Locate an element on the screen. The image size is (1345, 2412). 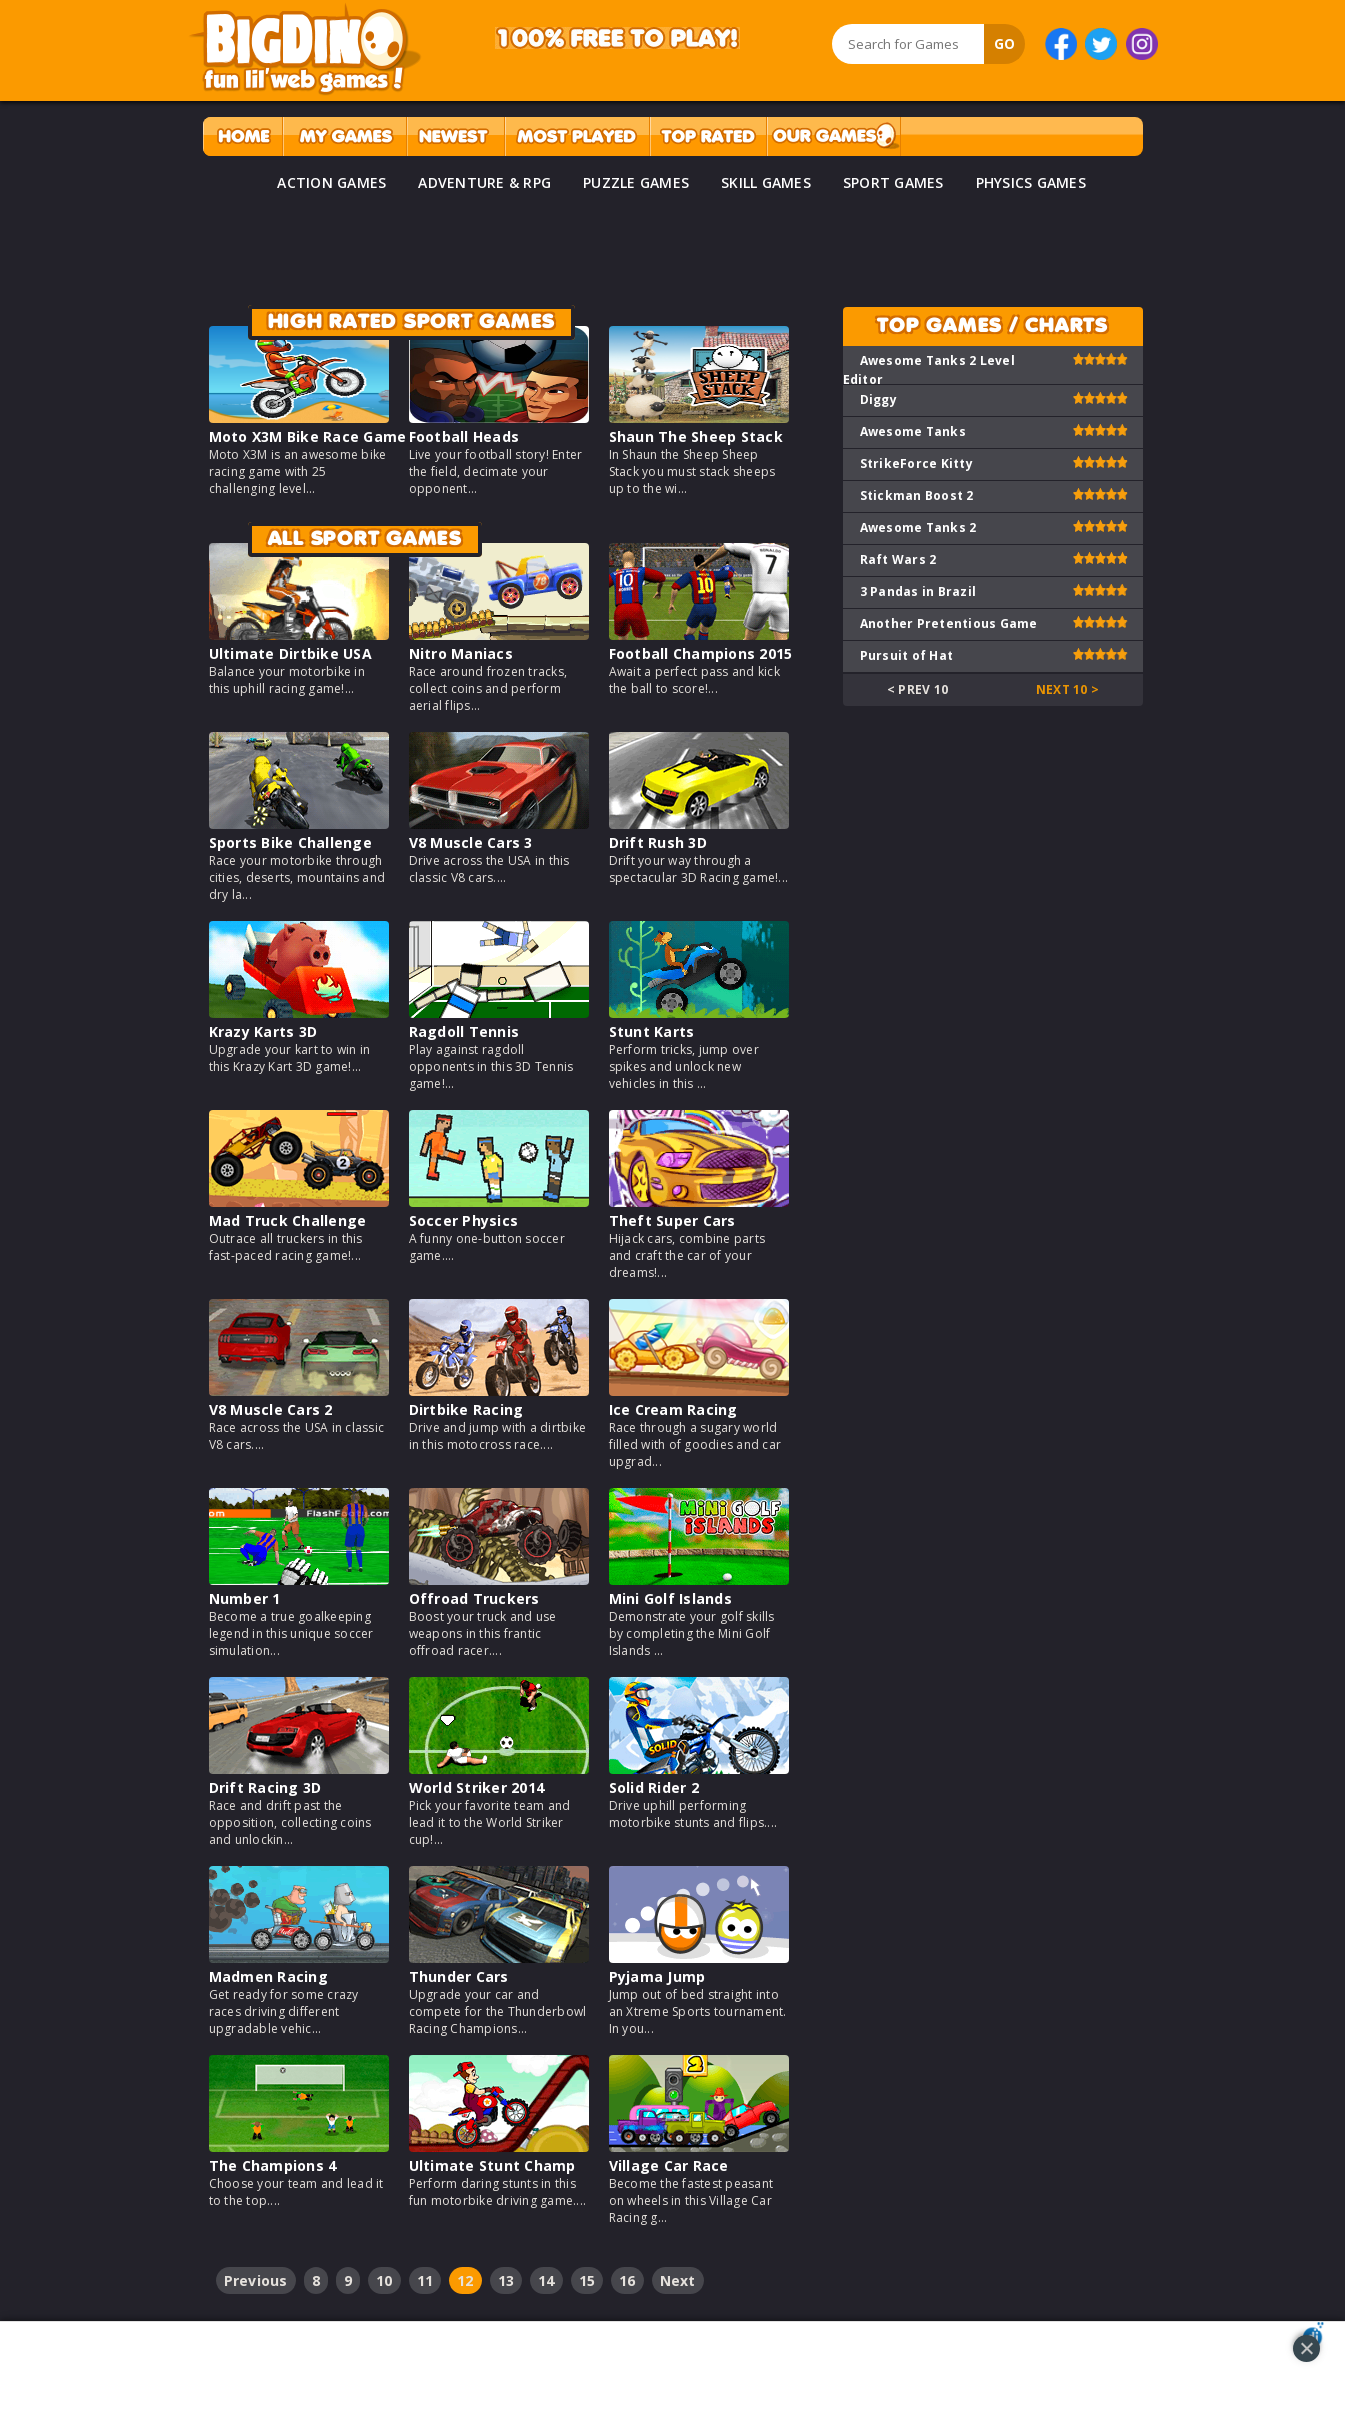
Thunder Cars is located at coordinates (459, 1976).